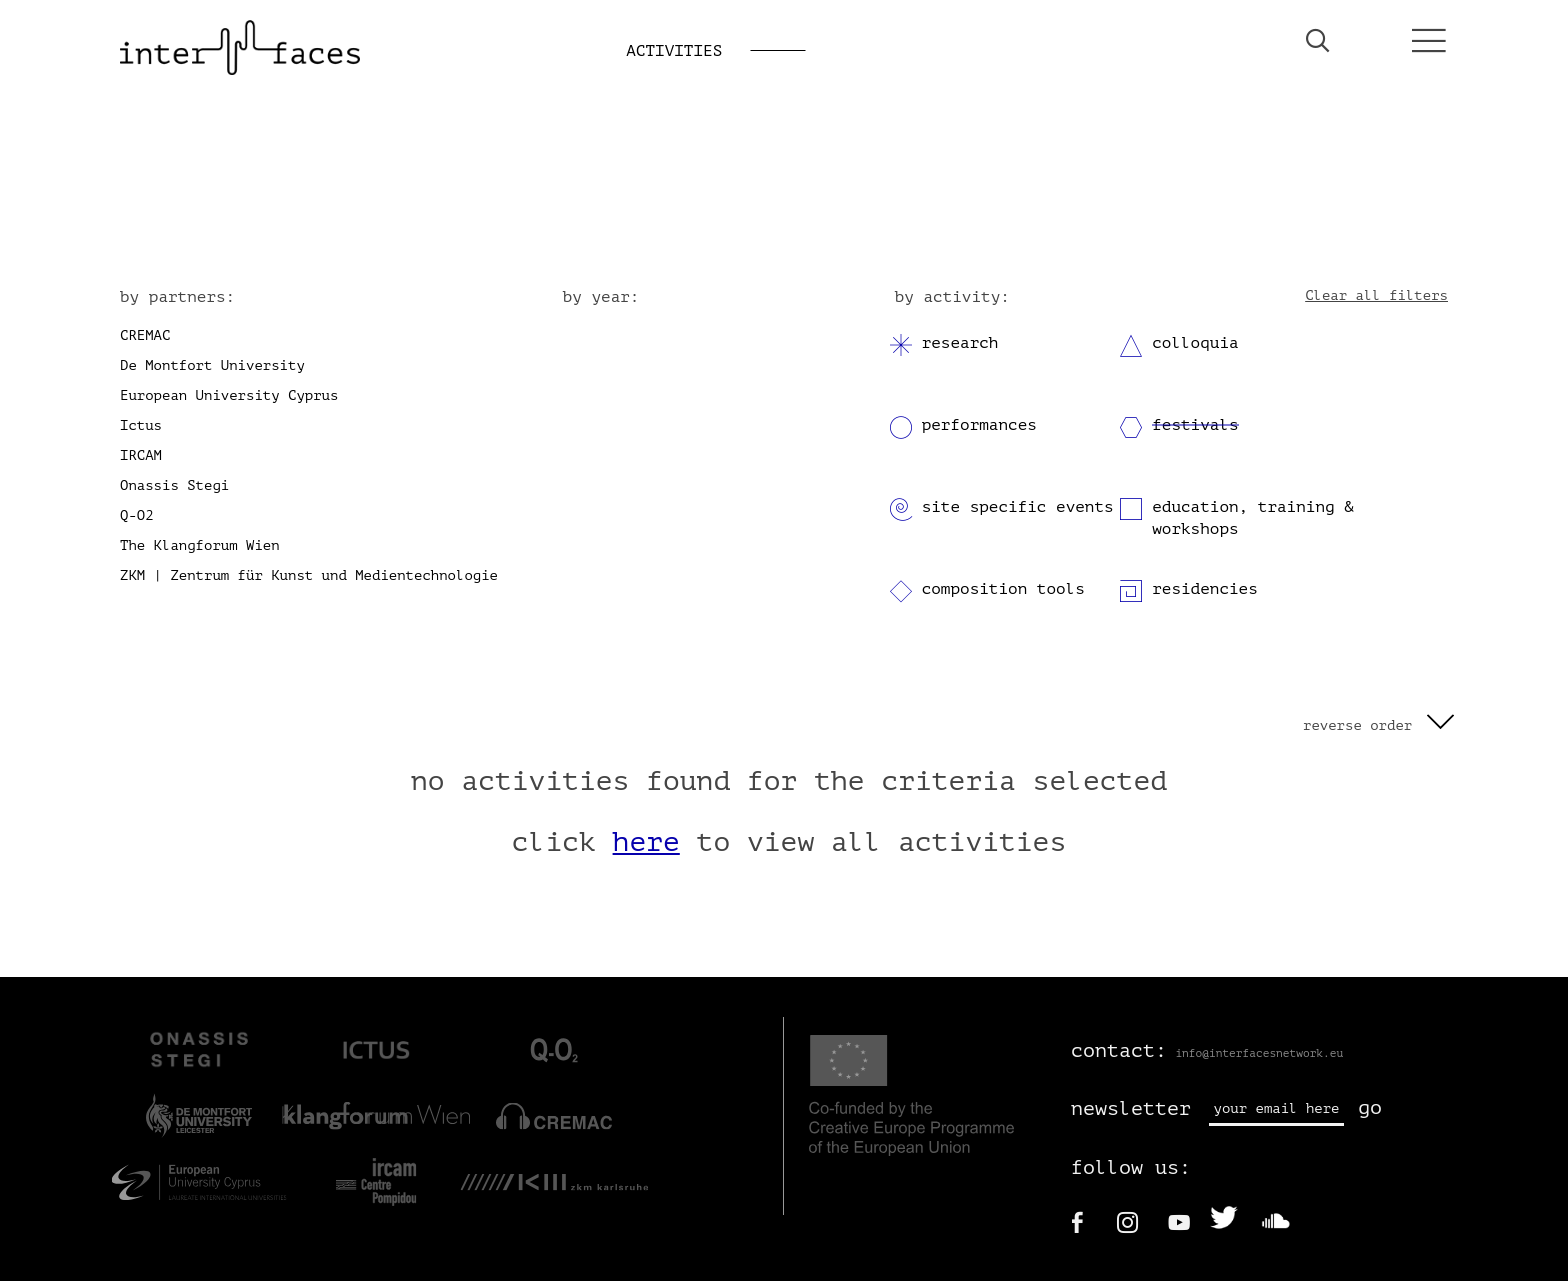  Describe the element at coordinates (212, 366) in the screenshot. I see `De Montfort University` at that location.